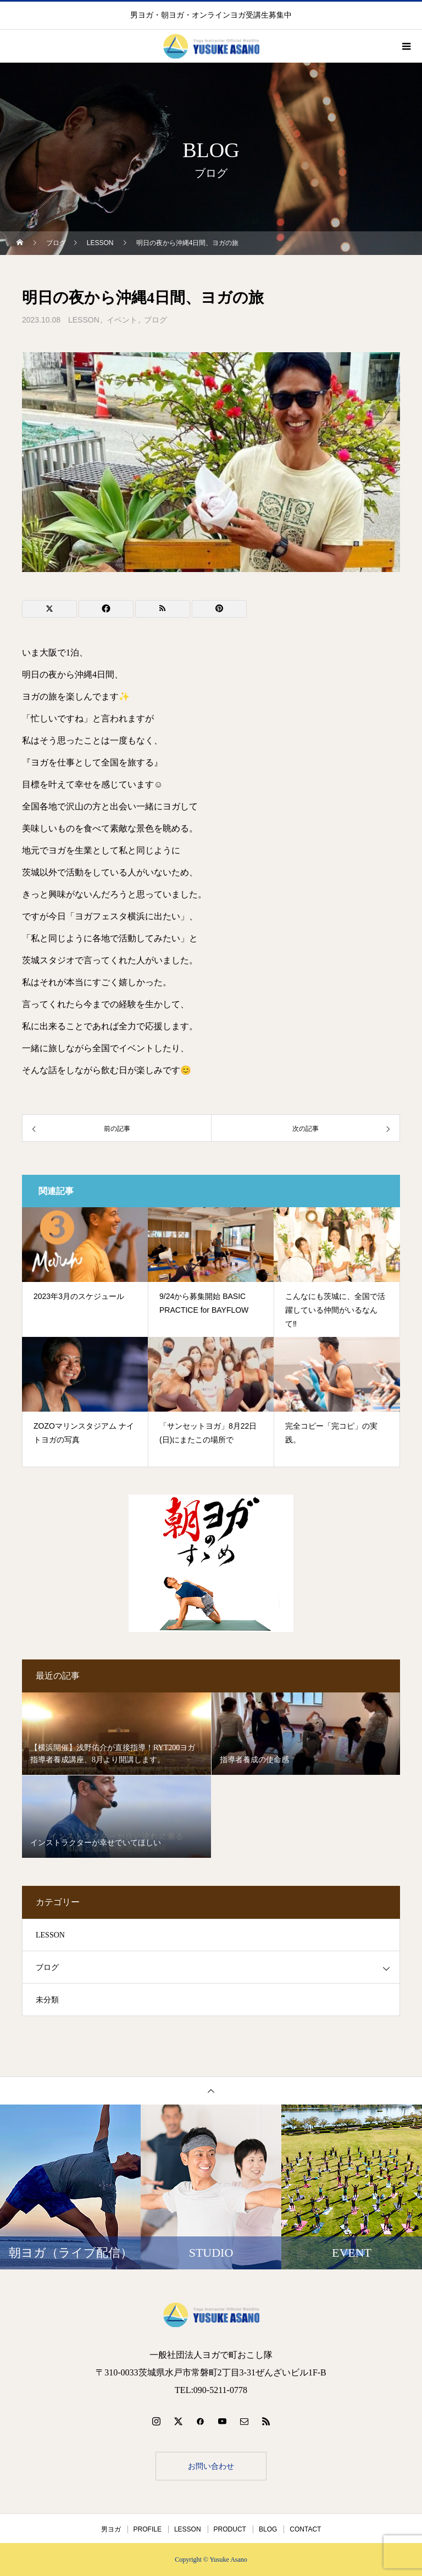  I want to click on ブログ, so click(155, 319).